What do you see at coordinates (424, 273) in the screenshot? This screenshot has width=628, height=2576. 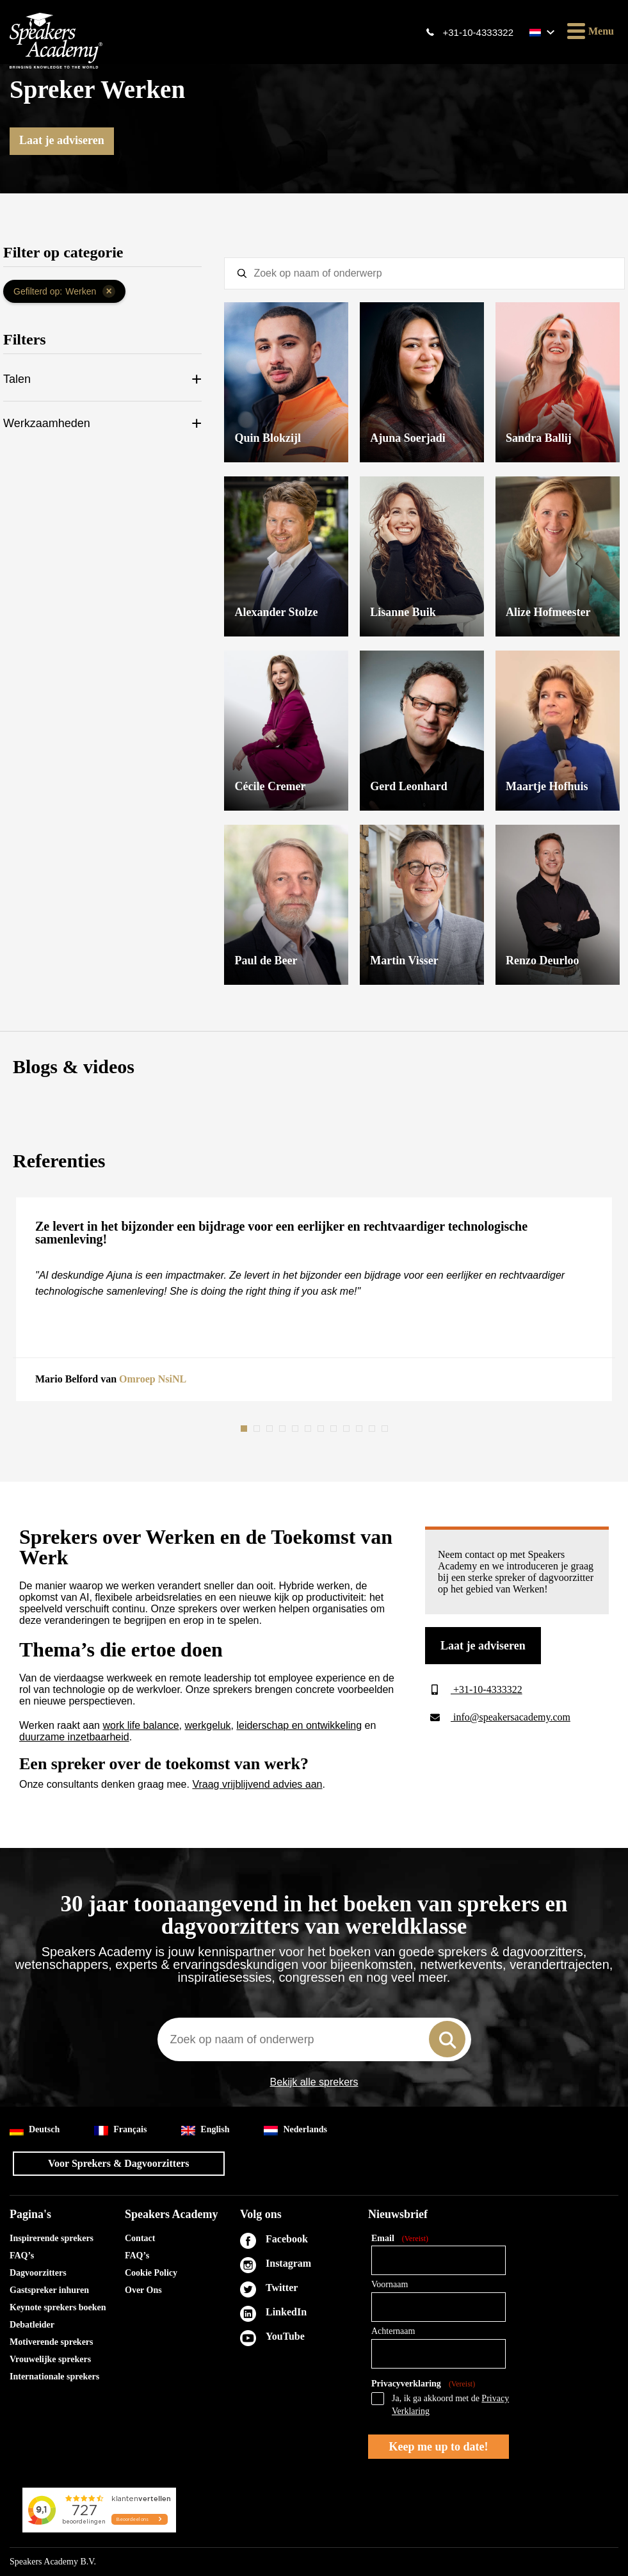 I see `[textbox]` at bounding box center [424, 273].